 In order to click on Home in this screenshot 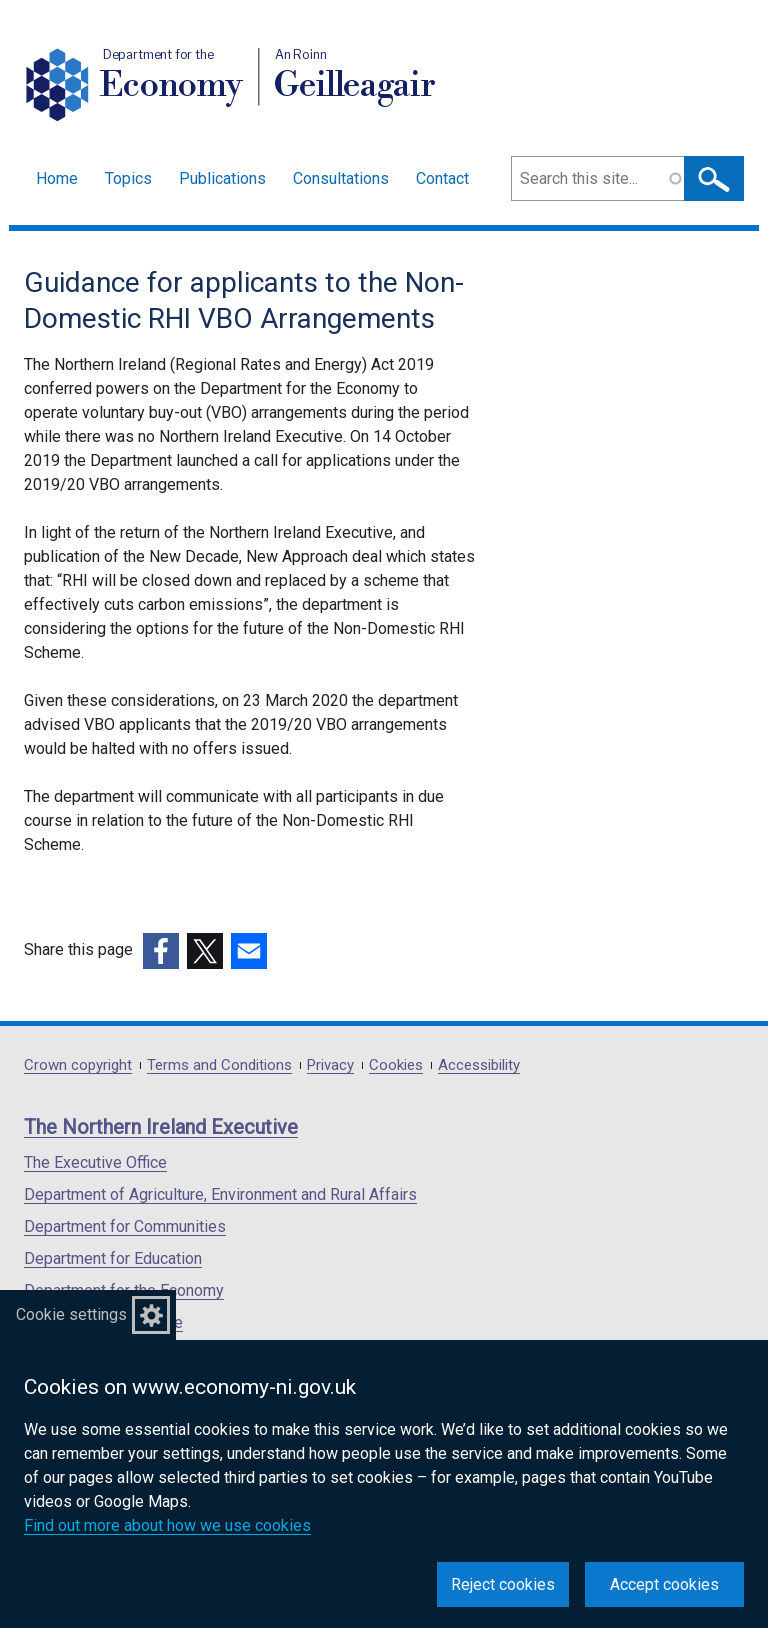, I will do `click(57, 178)`.